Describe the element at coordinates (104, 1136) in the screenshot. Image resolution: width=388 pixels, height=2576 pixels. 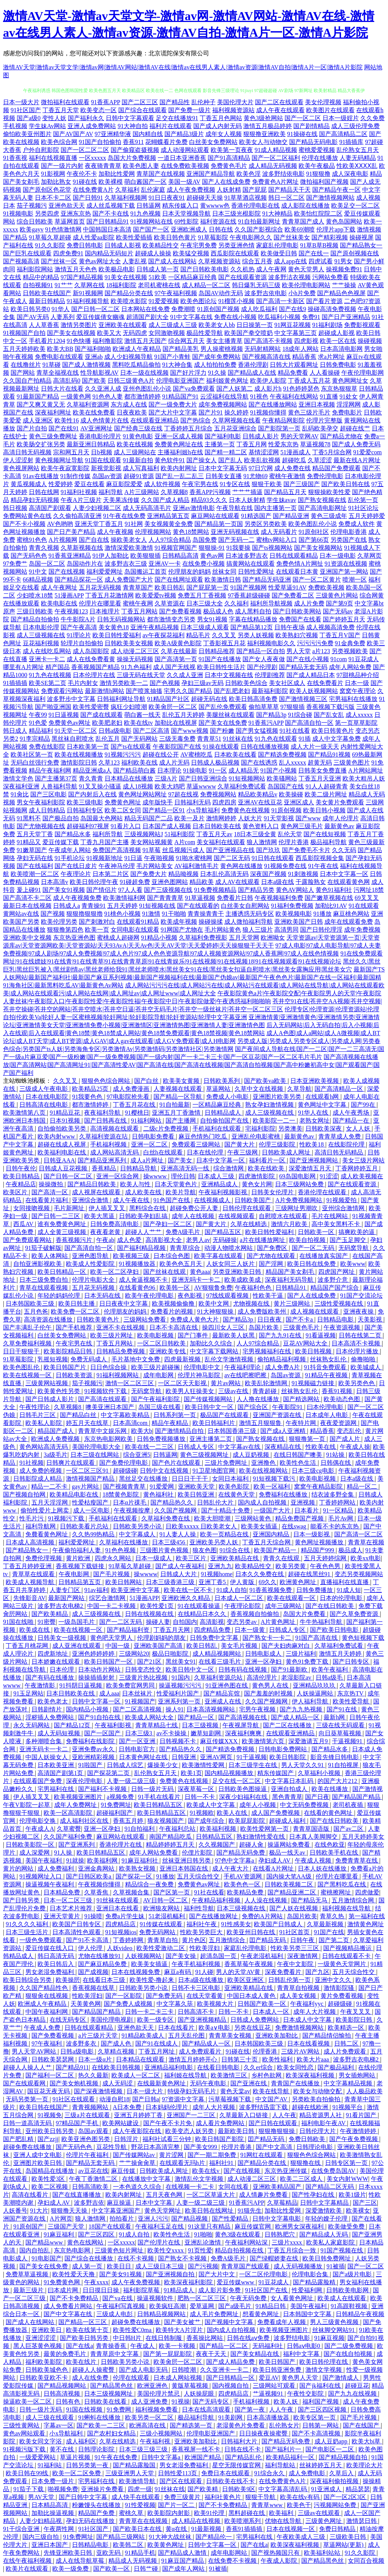
I see `久草福利资源在玷` at that location.